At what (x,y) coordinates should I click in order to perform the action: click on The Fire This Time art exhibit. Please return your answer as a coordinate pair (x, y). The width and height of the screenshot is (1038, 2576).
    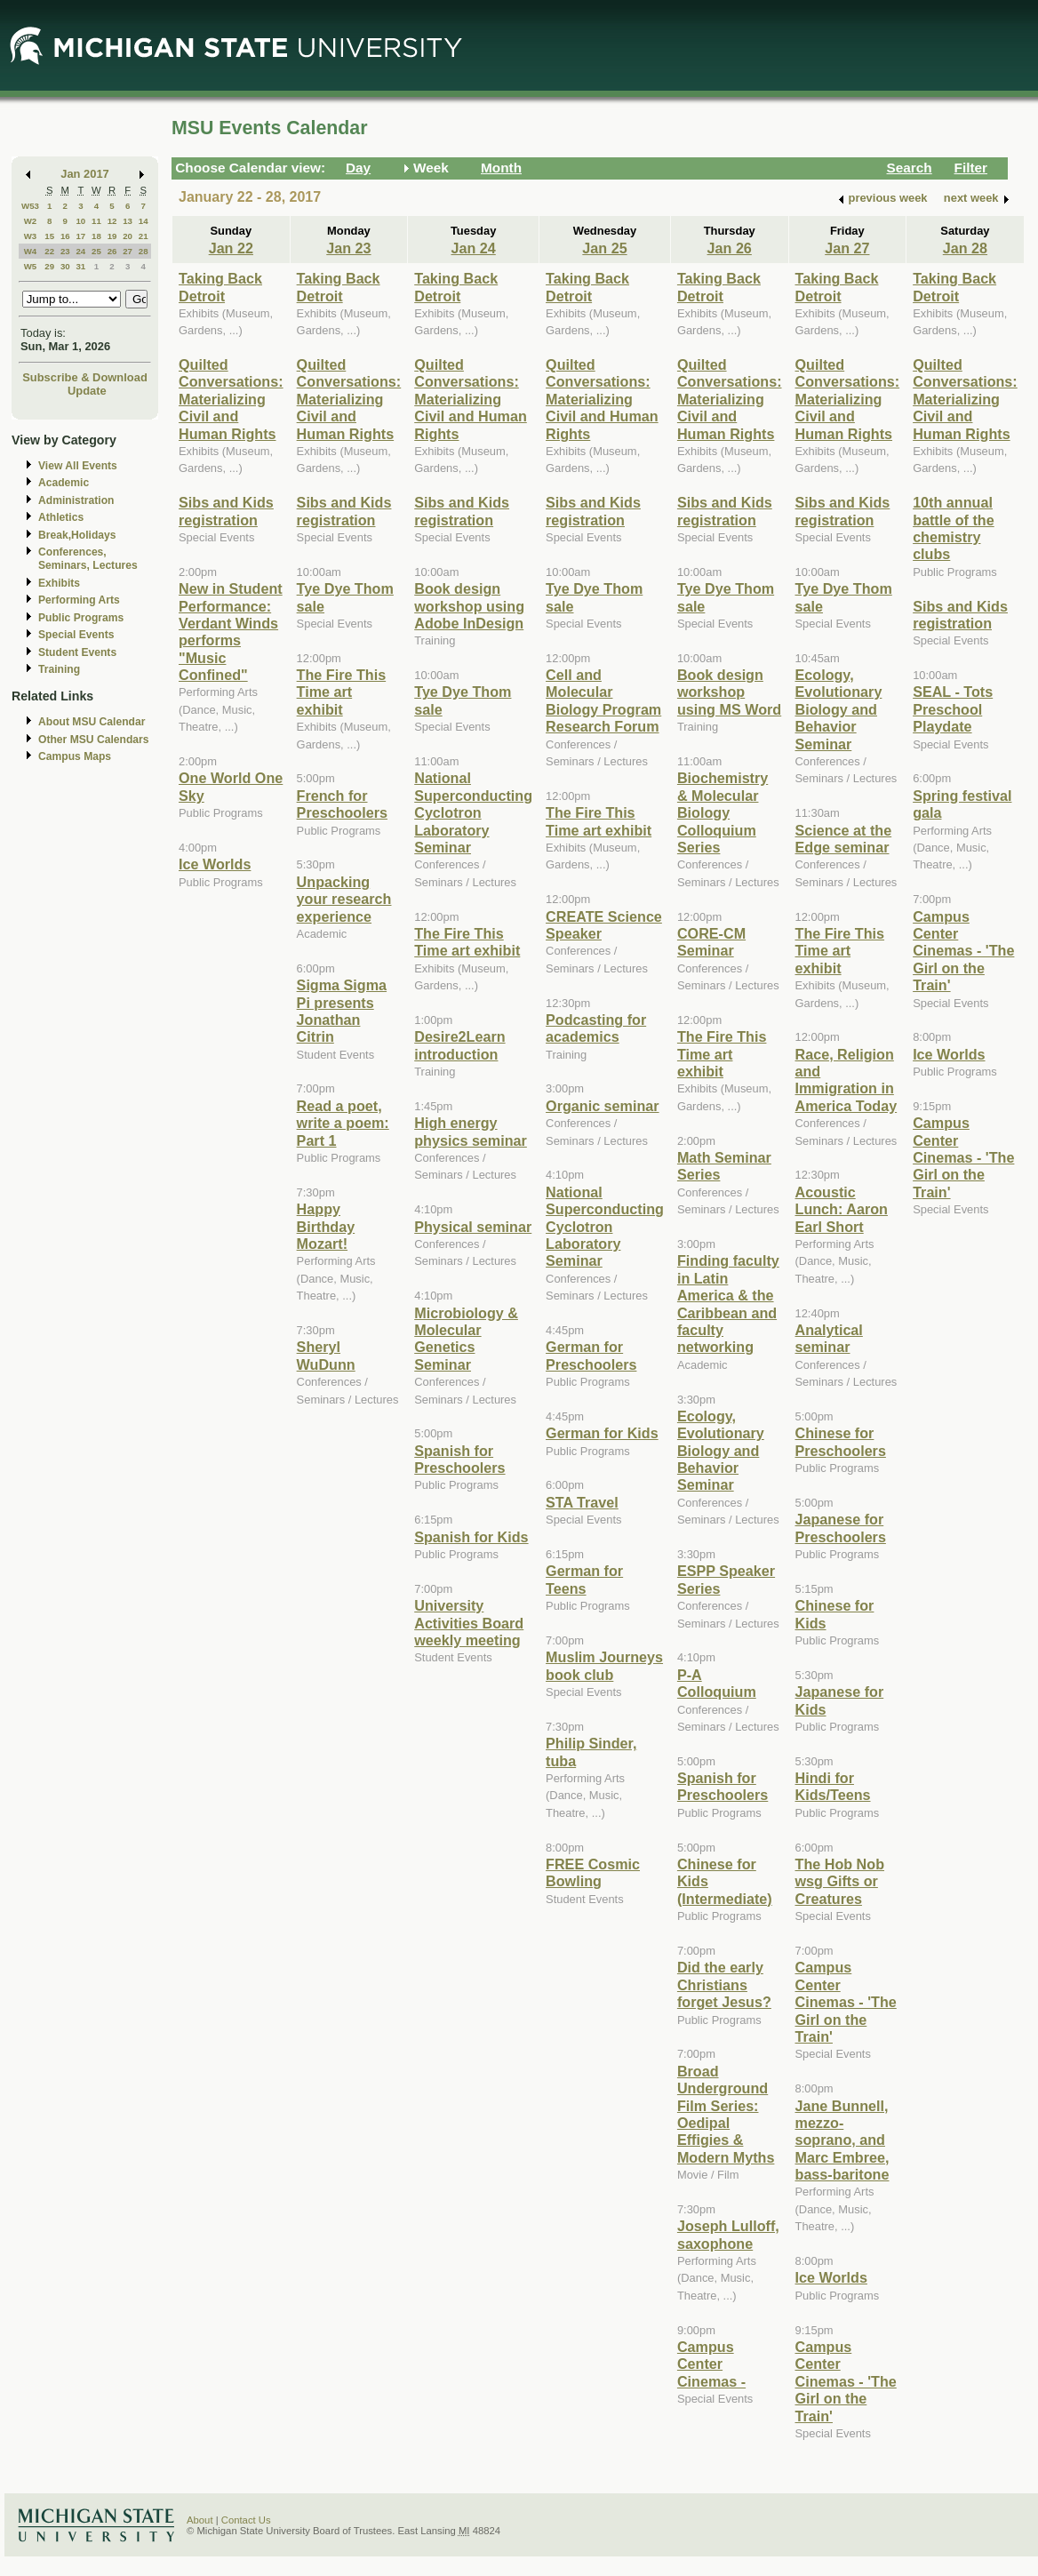
    Looking at the image, I should click on (342, 692).